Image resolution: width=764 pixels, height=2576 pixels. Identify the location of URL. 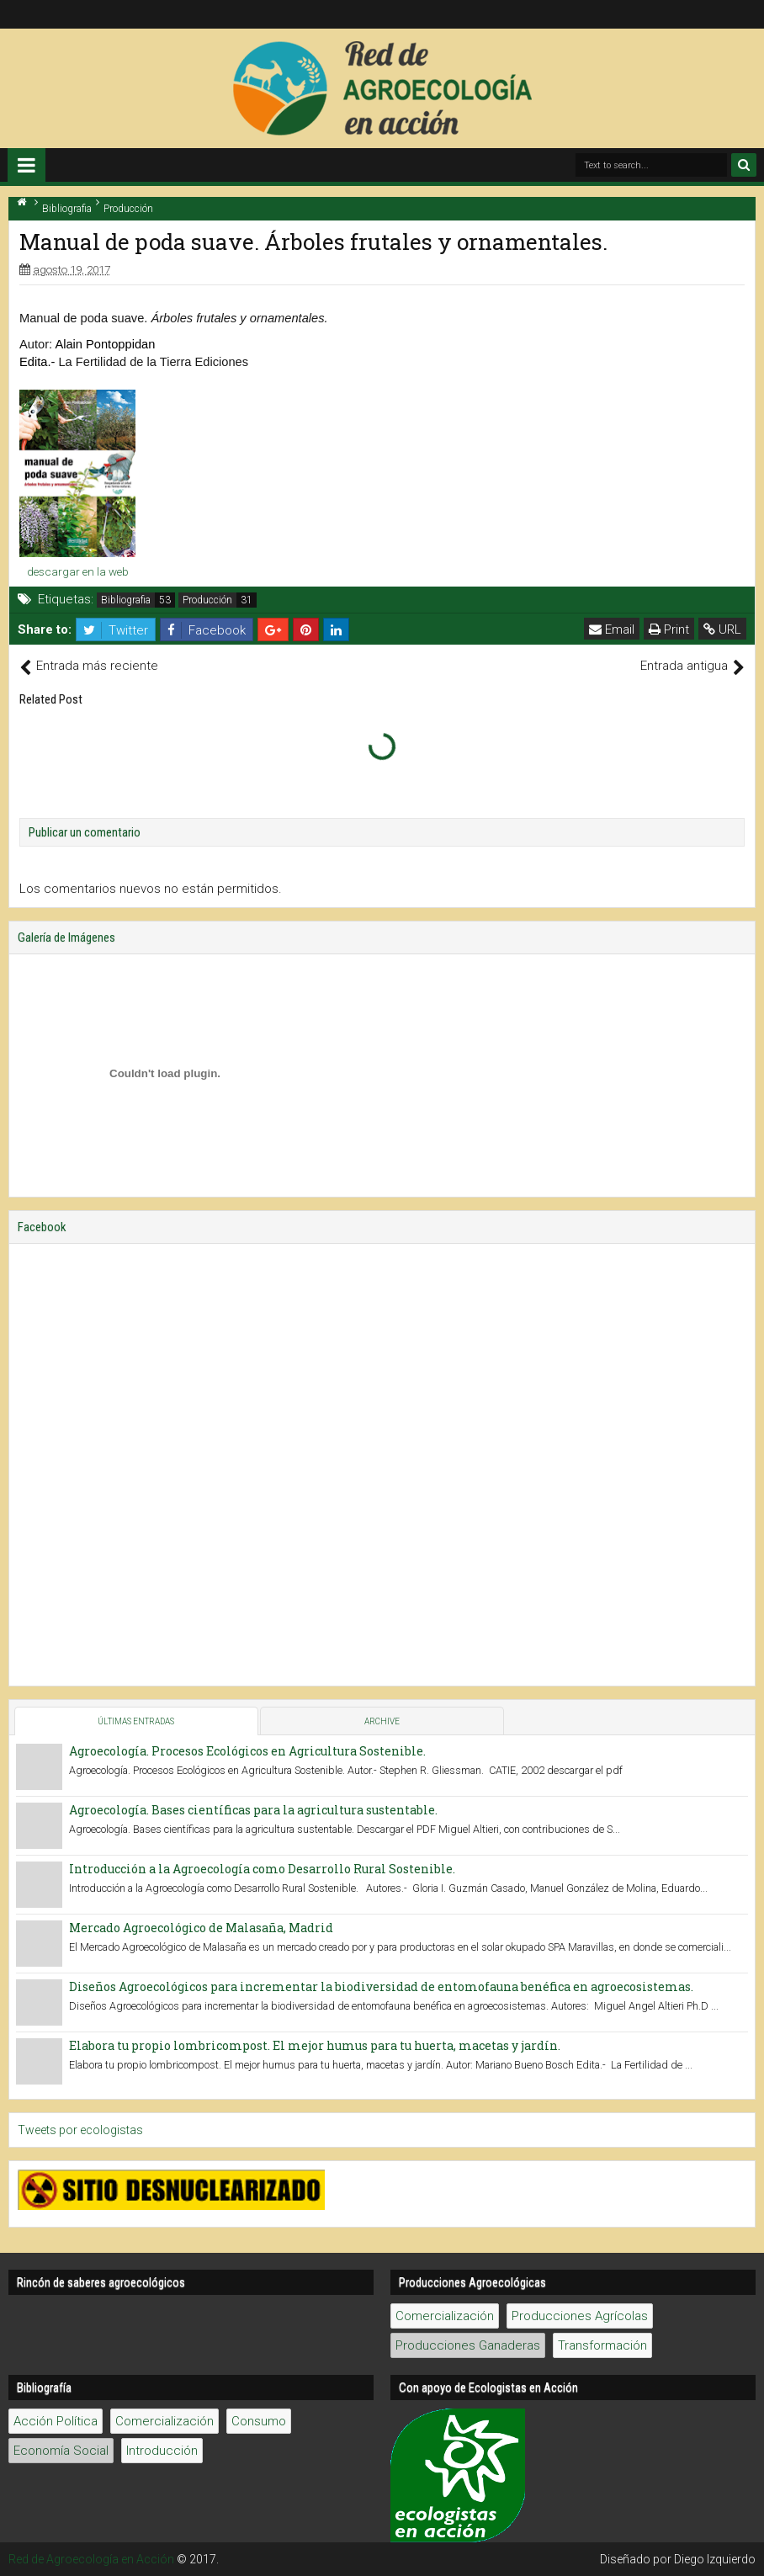
(722, 629).